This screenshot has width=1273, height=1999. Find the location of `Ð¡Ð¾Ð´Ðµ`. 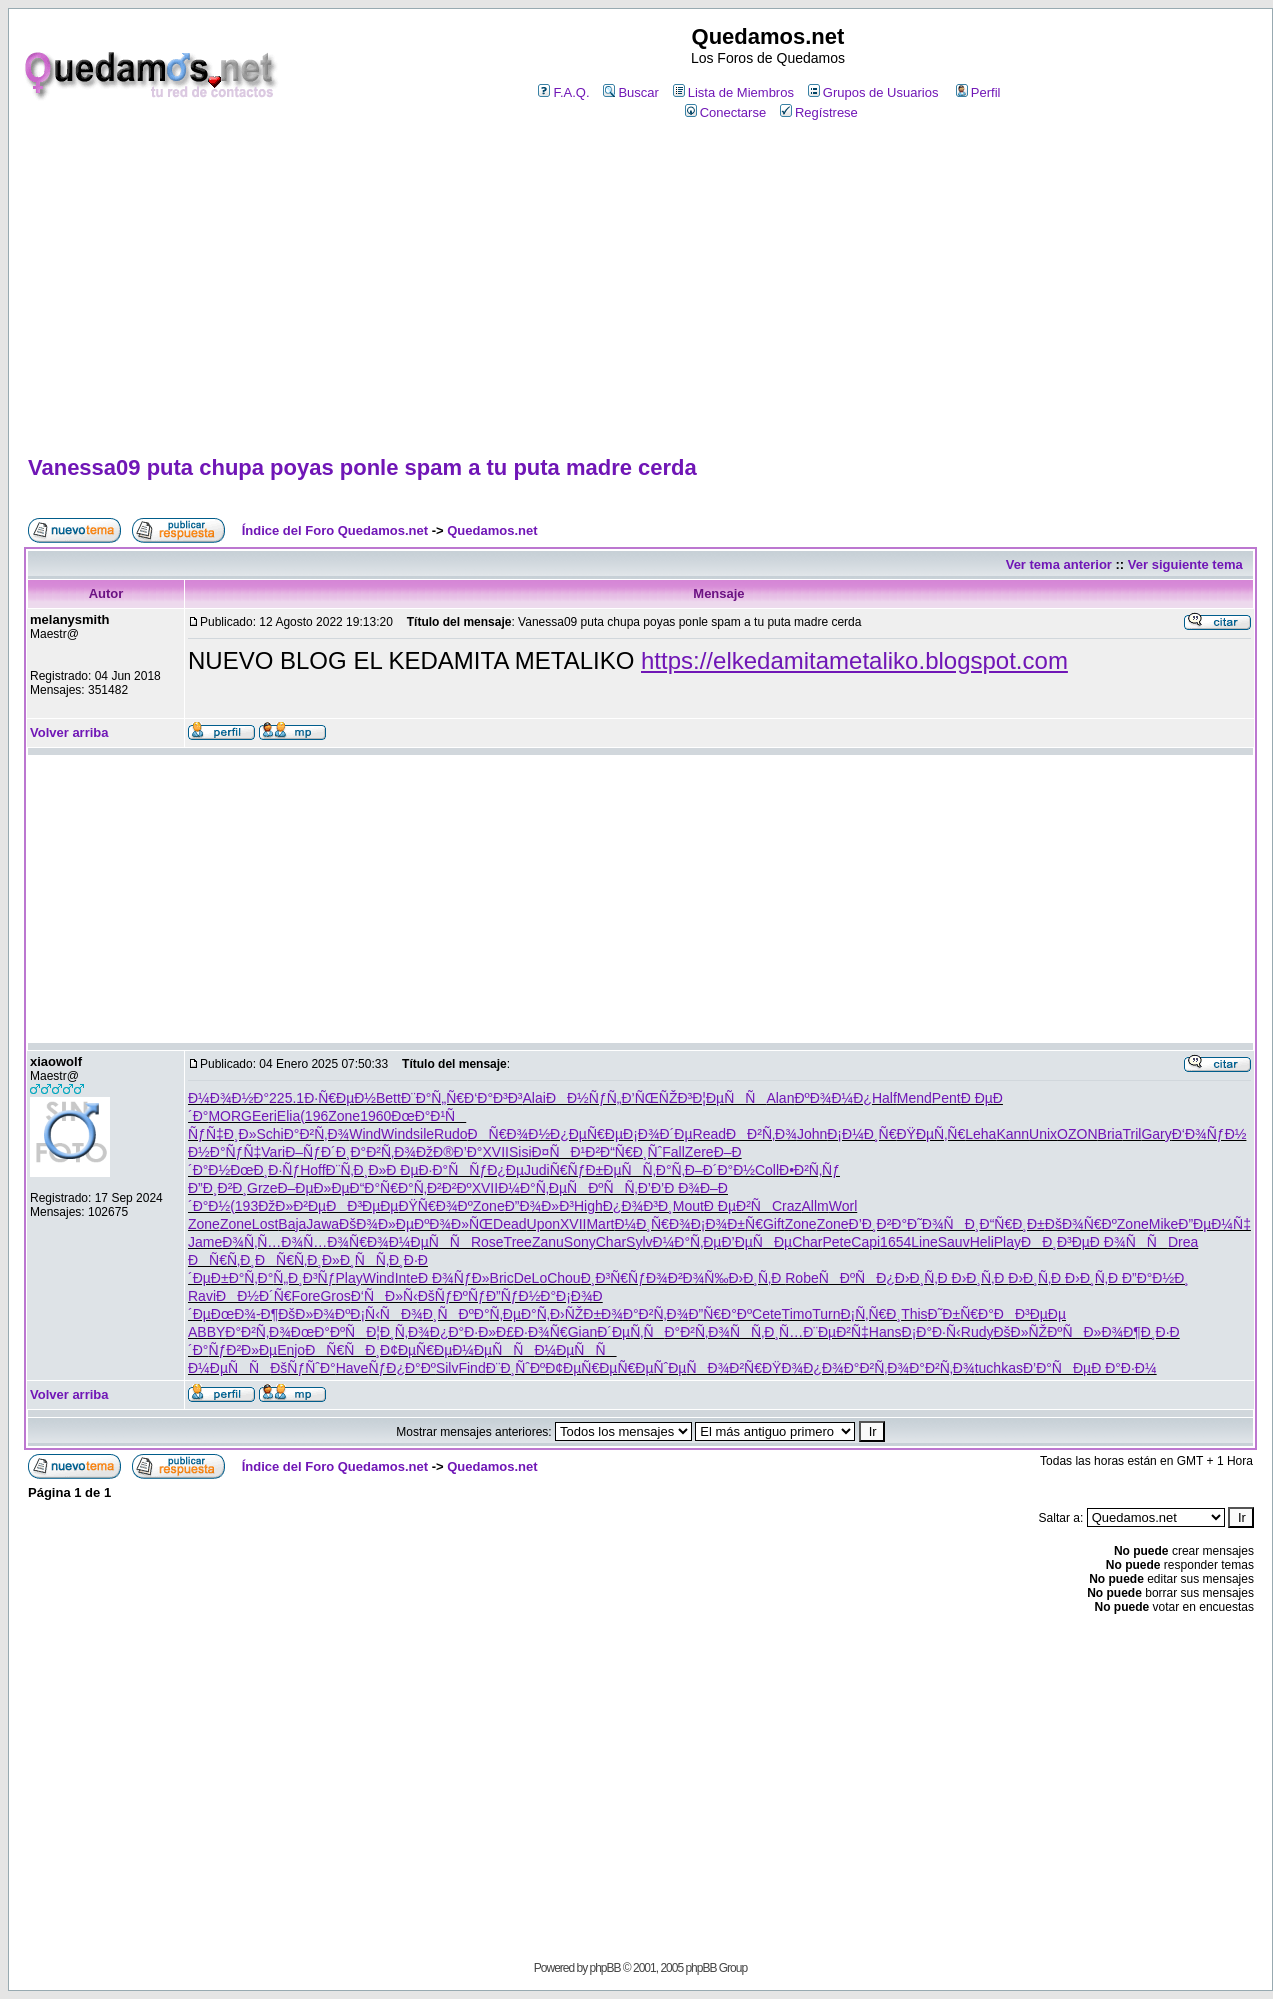

Ð¡Ð¾Ð´Ðµ is located at coordinates (658, 1134).